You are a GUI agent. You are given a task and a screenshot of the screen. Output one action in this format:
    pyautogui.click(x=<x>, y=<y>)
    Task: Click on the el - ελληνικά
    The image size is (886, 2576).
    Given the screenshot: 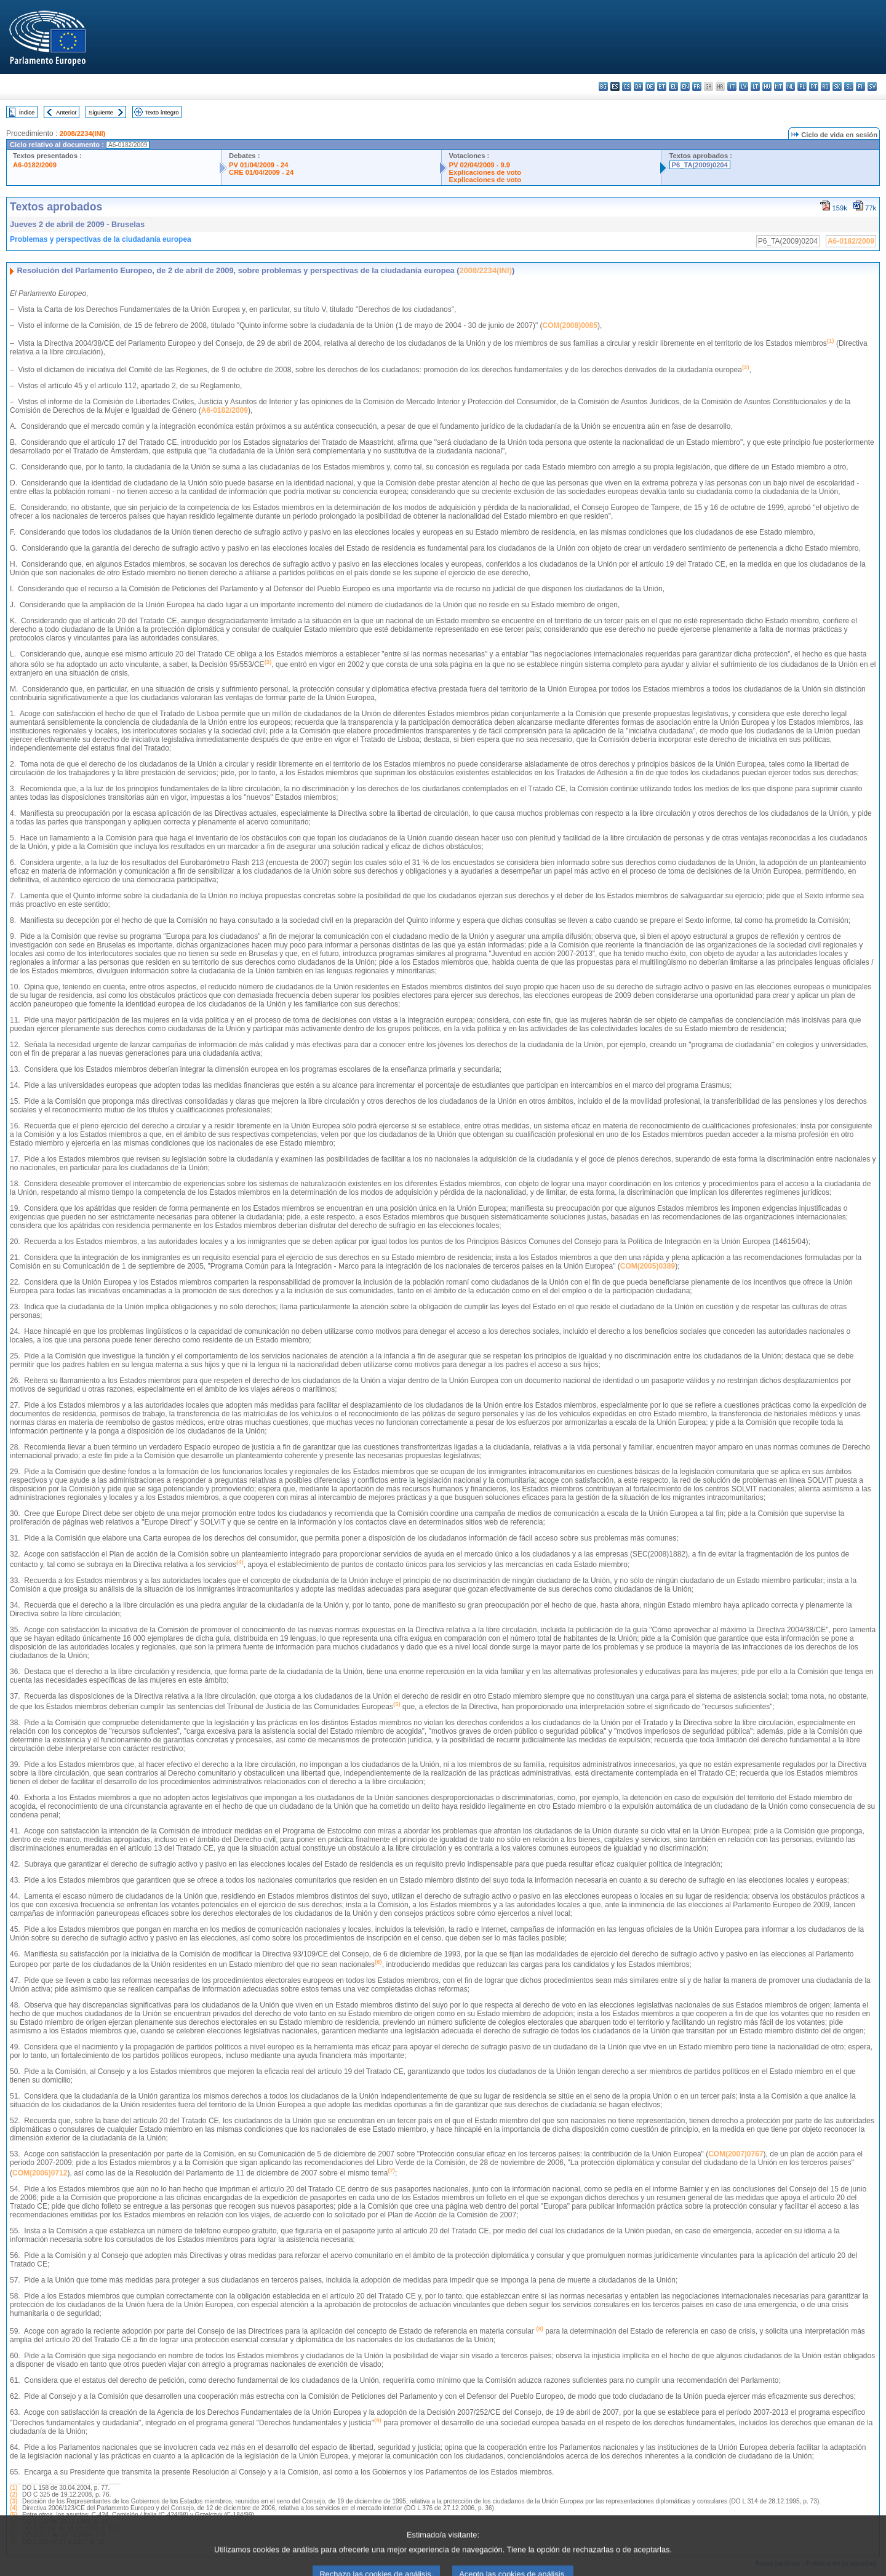 What is the action you would take?
    pyautogui.click(x=673, y=86)
    